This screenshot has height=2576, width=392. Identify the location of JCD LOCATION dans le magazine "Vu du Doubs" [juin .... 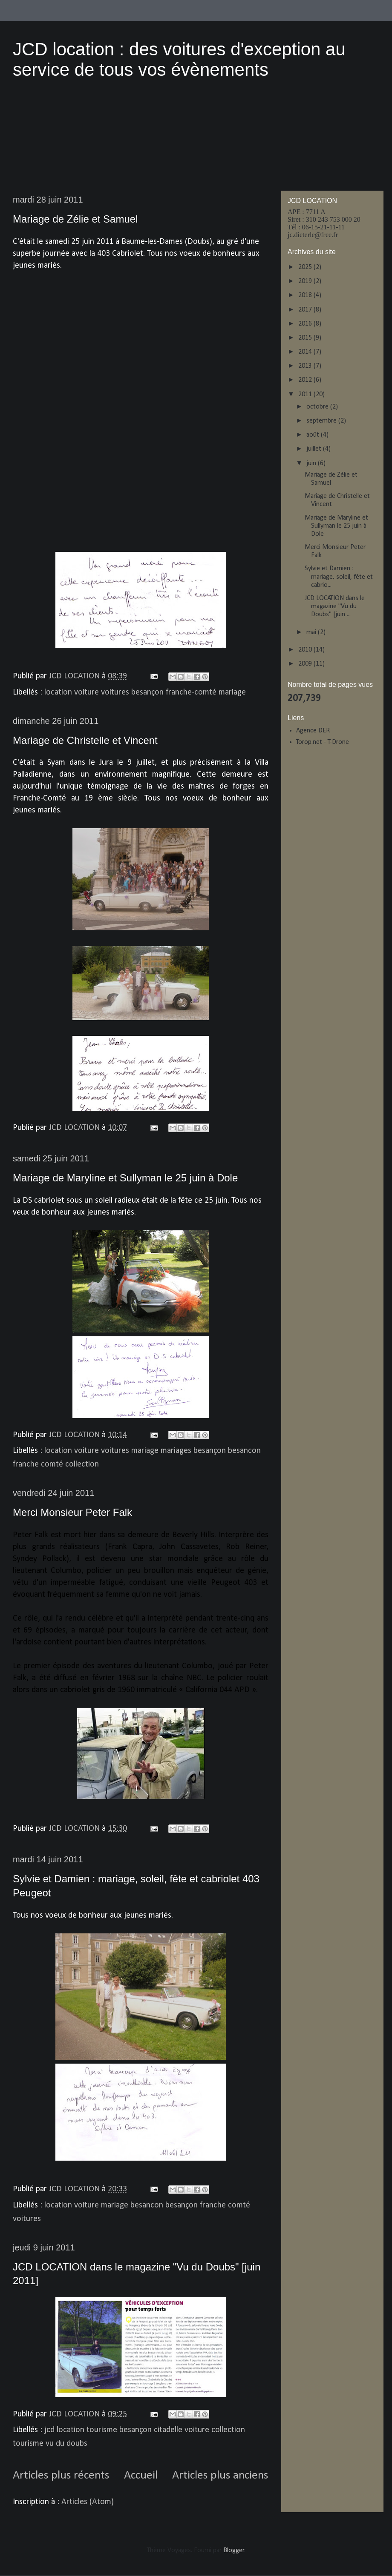
(335, 606).